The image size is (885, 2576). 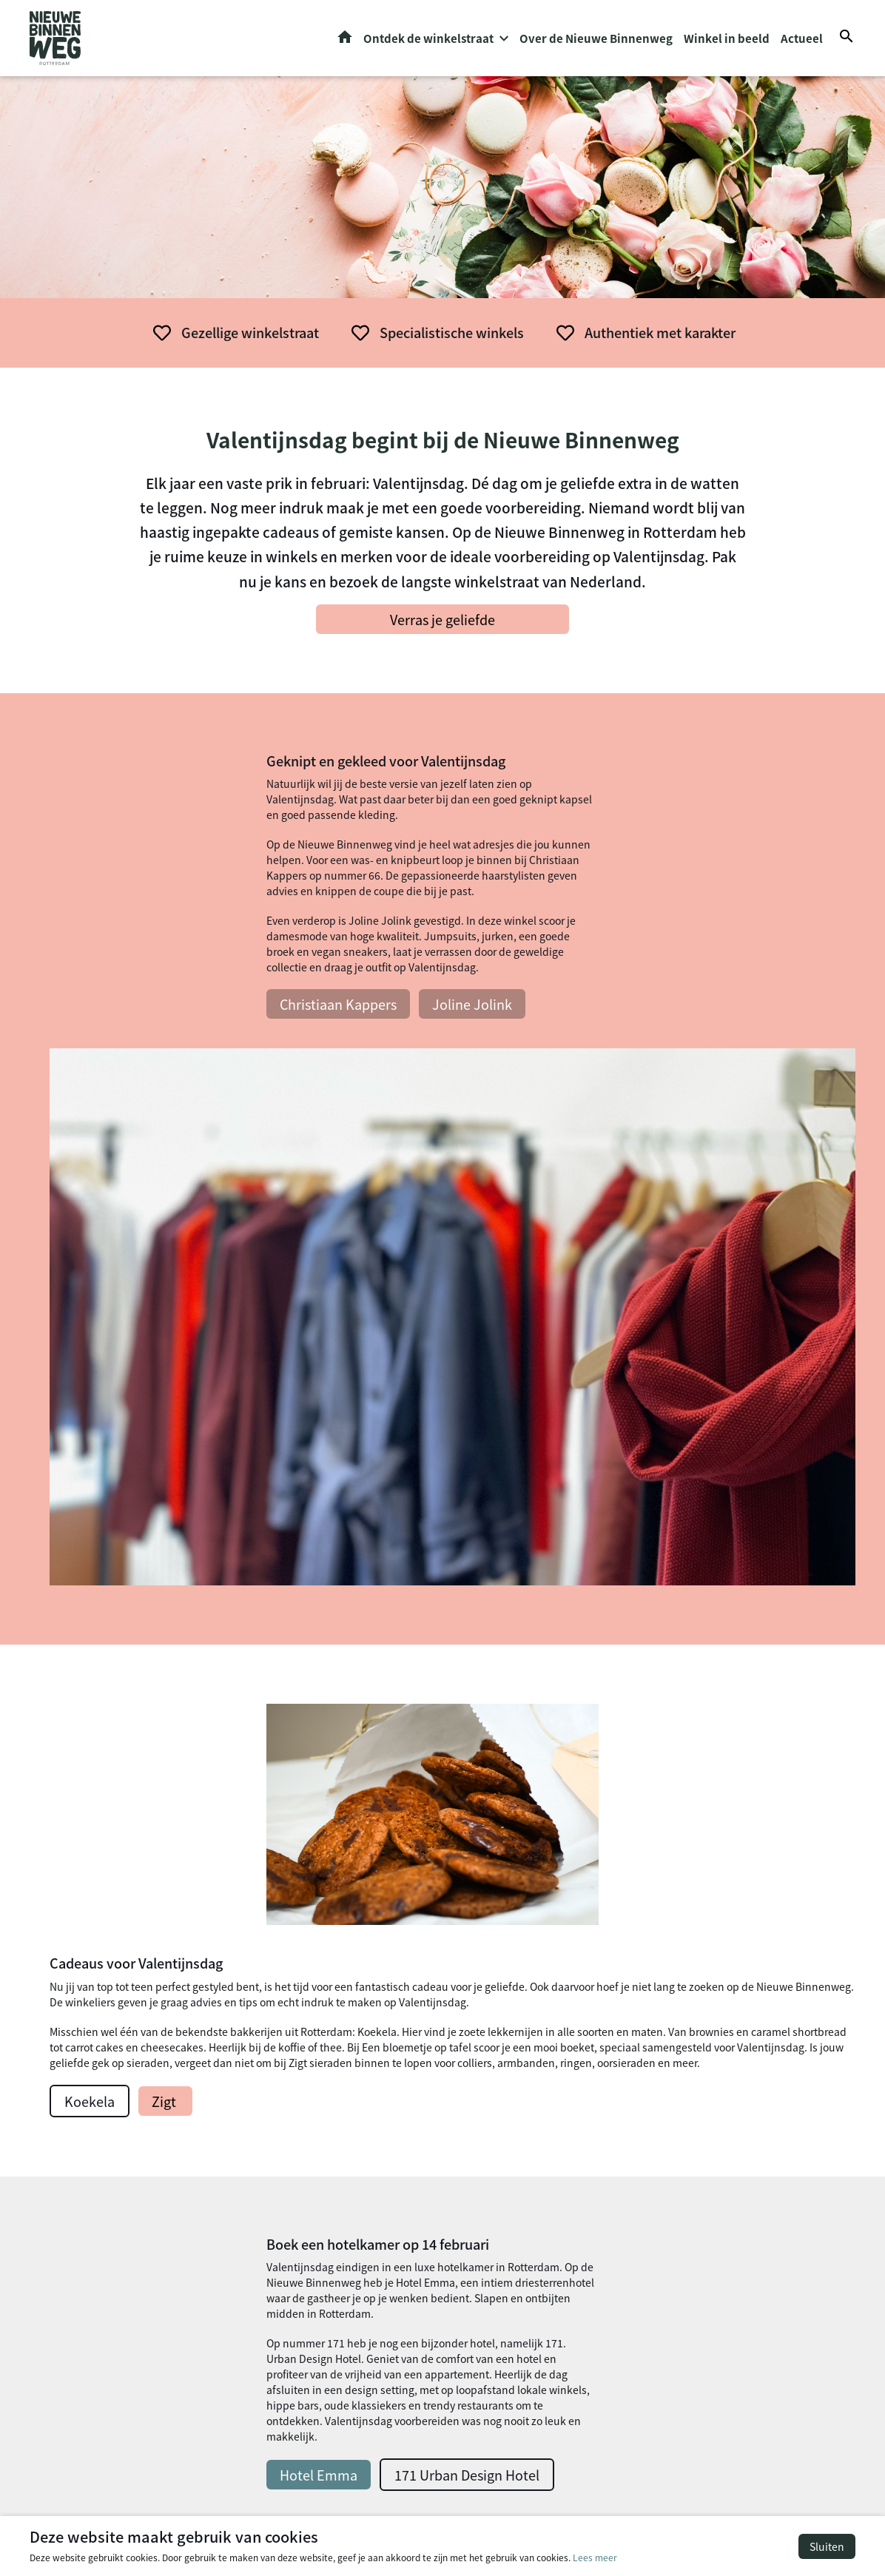 I want to click on Lees meer, so click(x=595, y=2557).